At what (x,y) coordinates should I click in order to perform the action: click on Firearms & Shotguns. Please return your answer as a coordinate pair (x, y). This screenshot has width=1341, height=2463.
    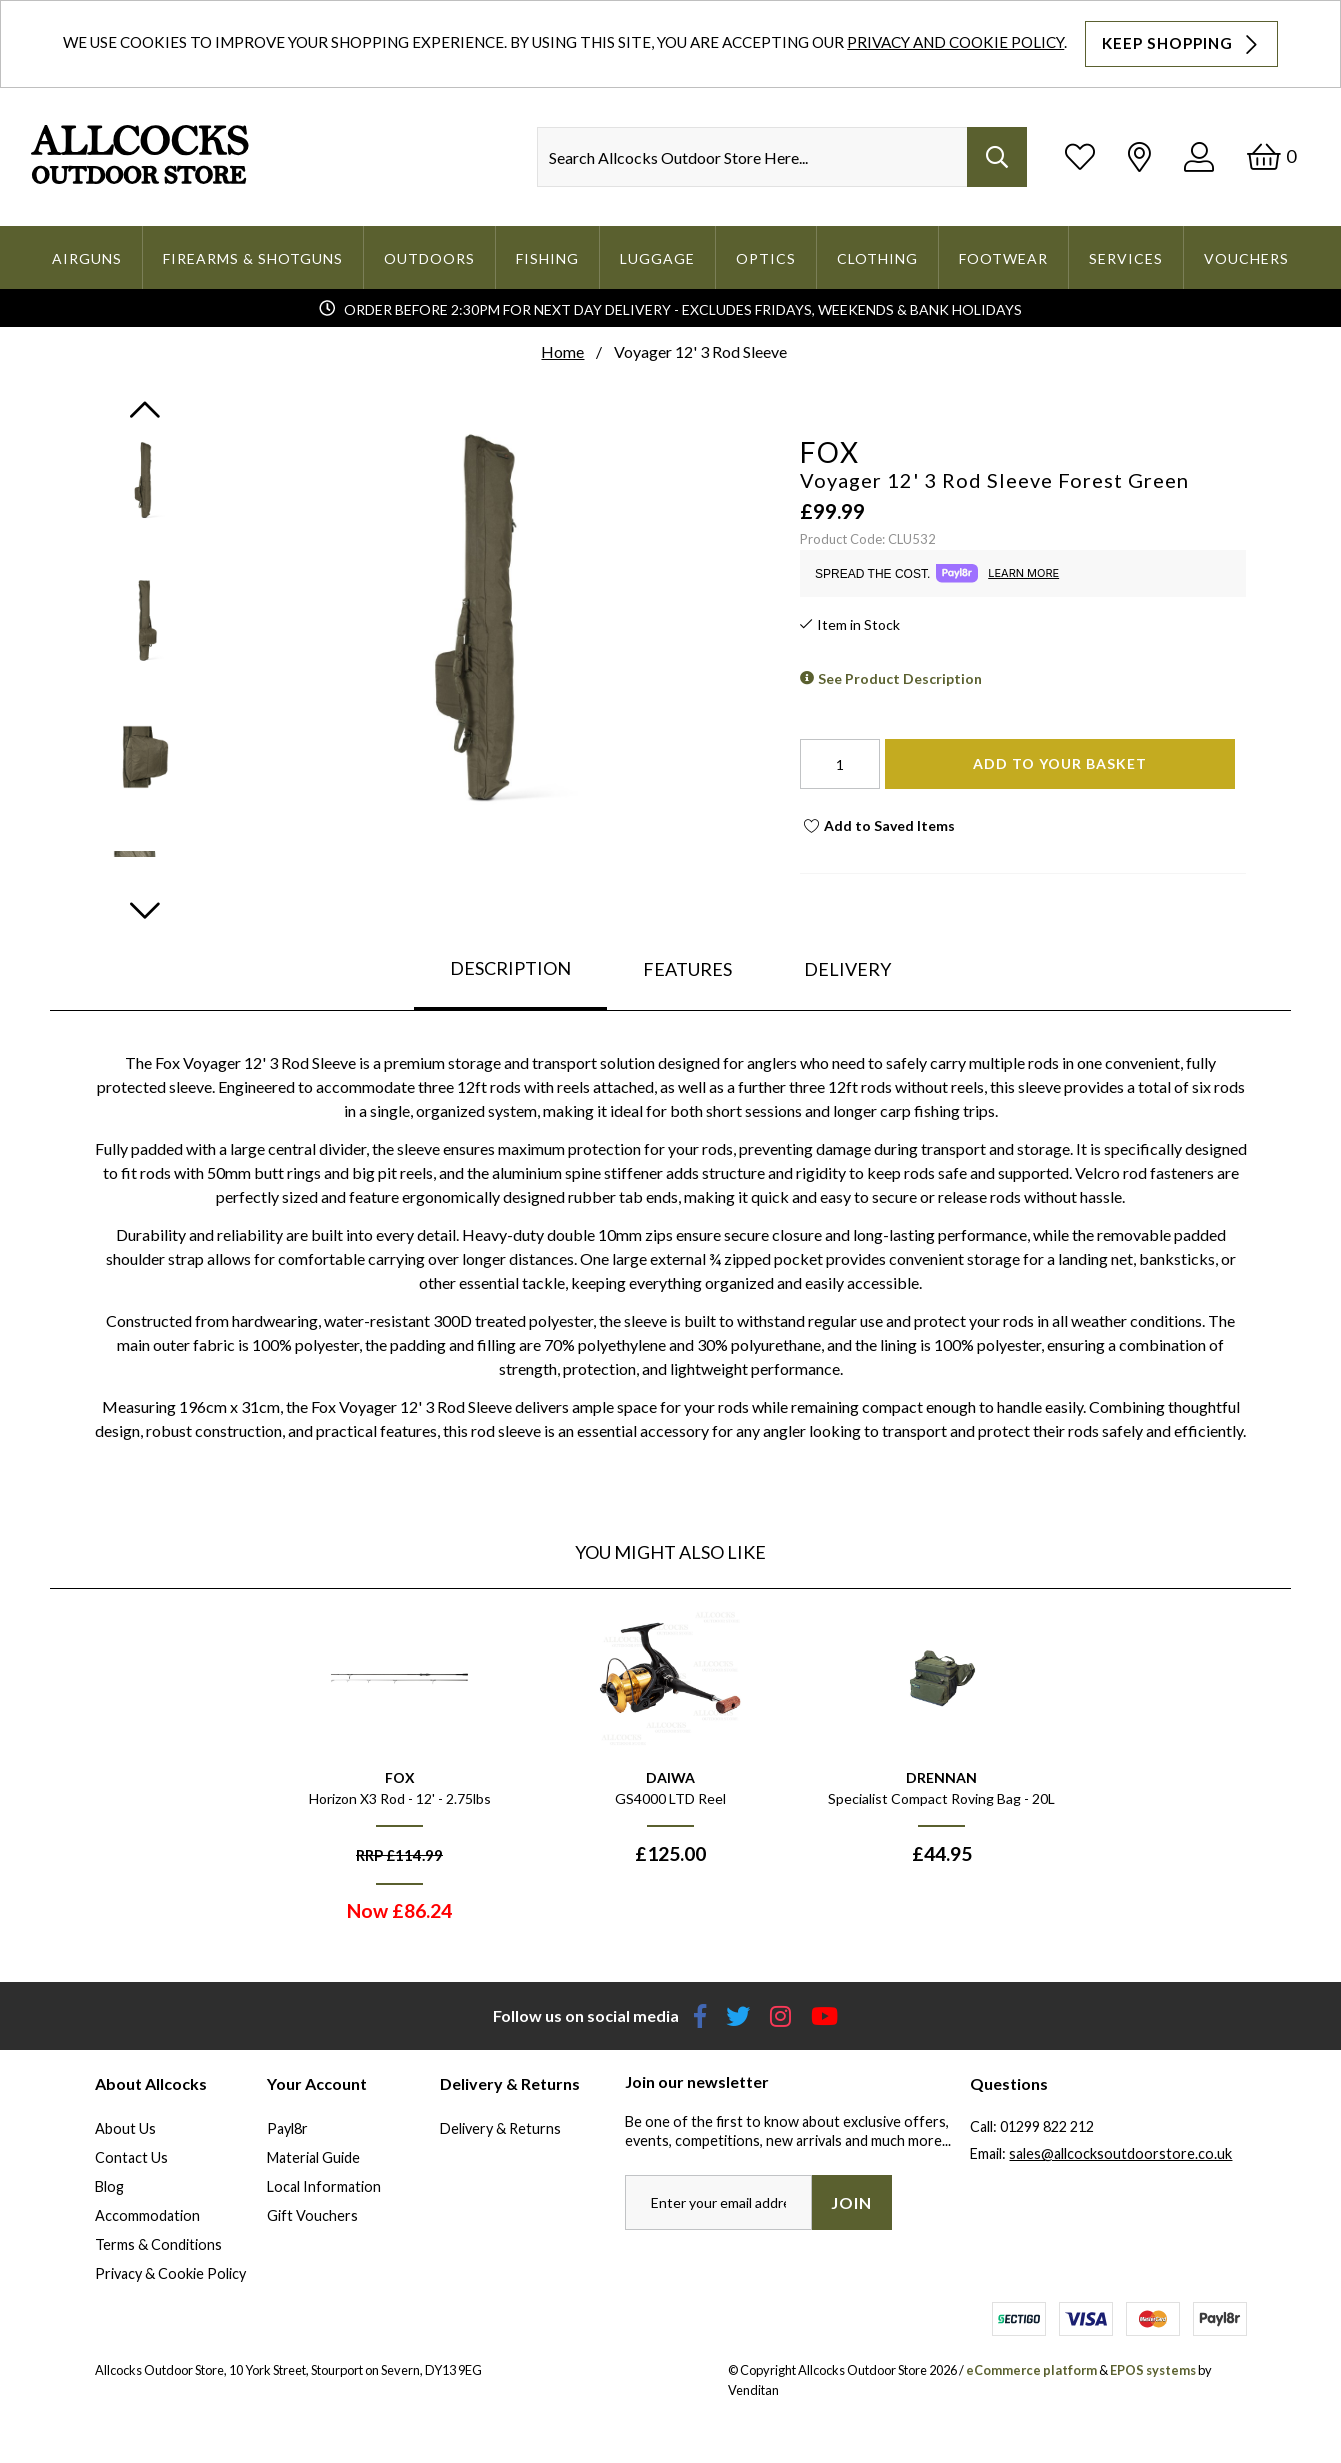
    Looking at the image, I should click on (253, 258).